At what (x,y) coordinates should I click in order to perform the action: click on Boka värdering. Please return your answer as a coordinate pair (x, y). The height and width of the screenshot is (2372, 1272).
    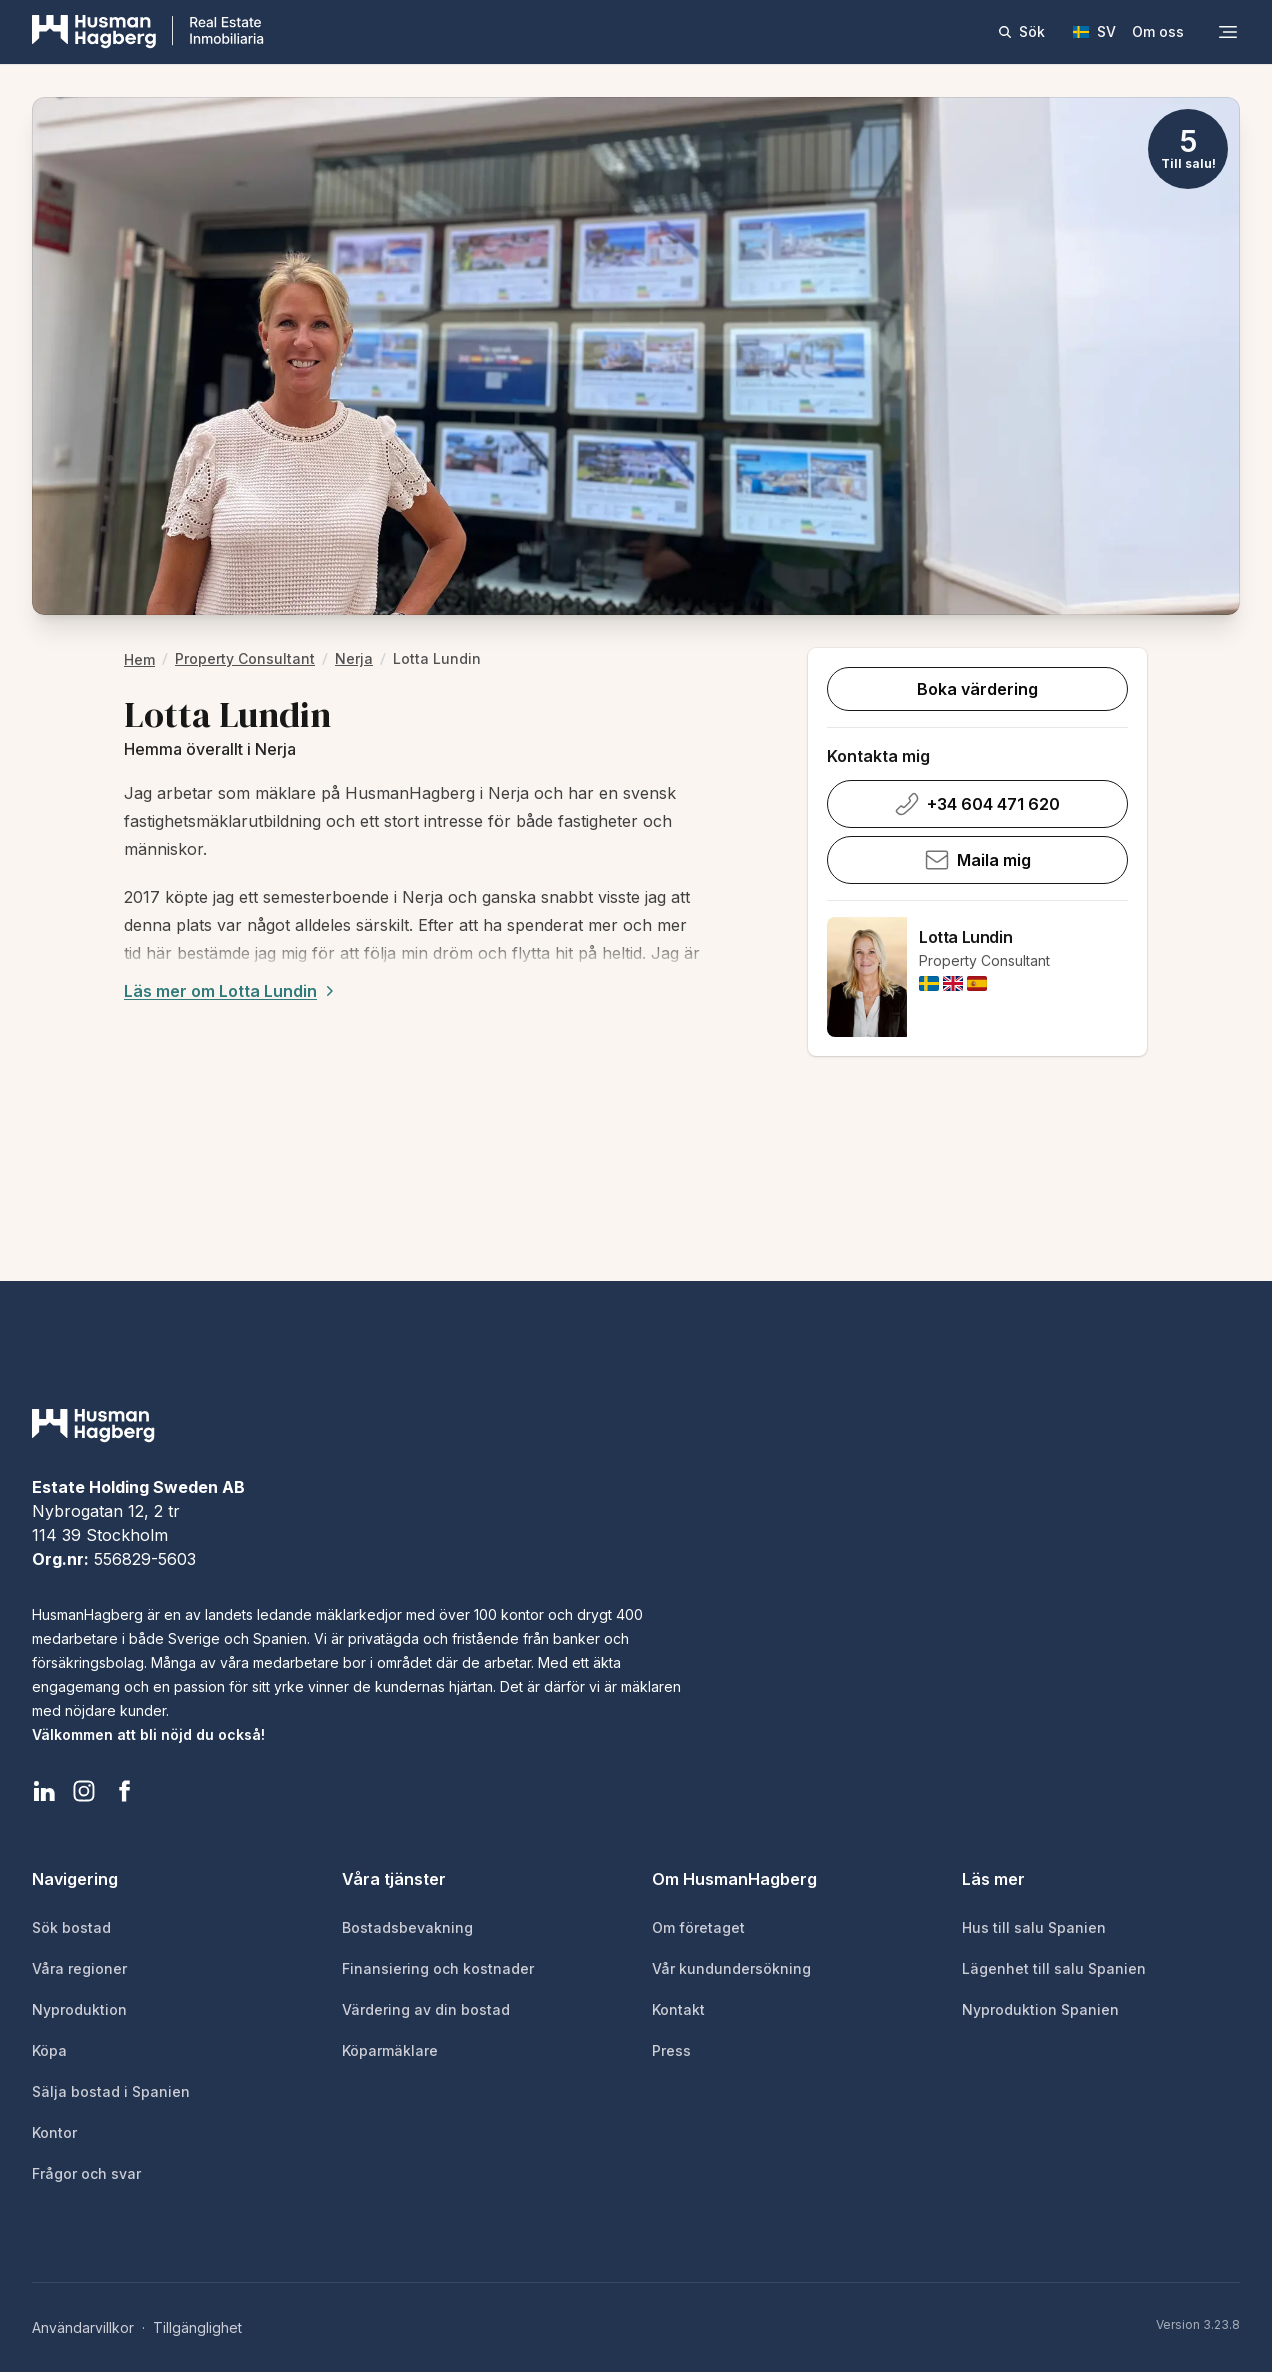
    Looking at the image, I should click on (977, 689).